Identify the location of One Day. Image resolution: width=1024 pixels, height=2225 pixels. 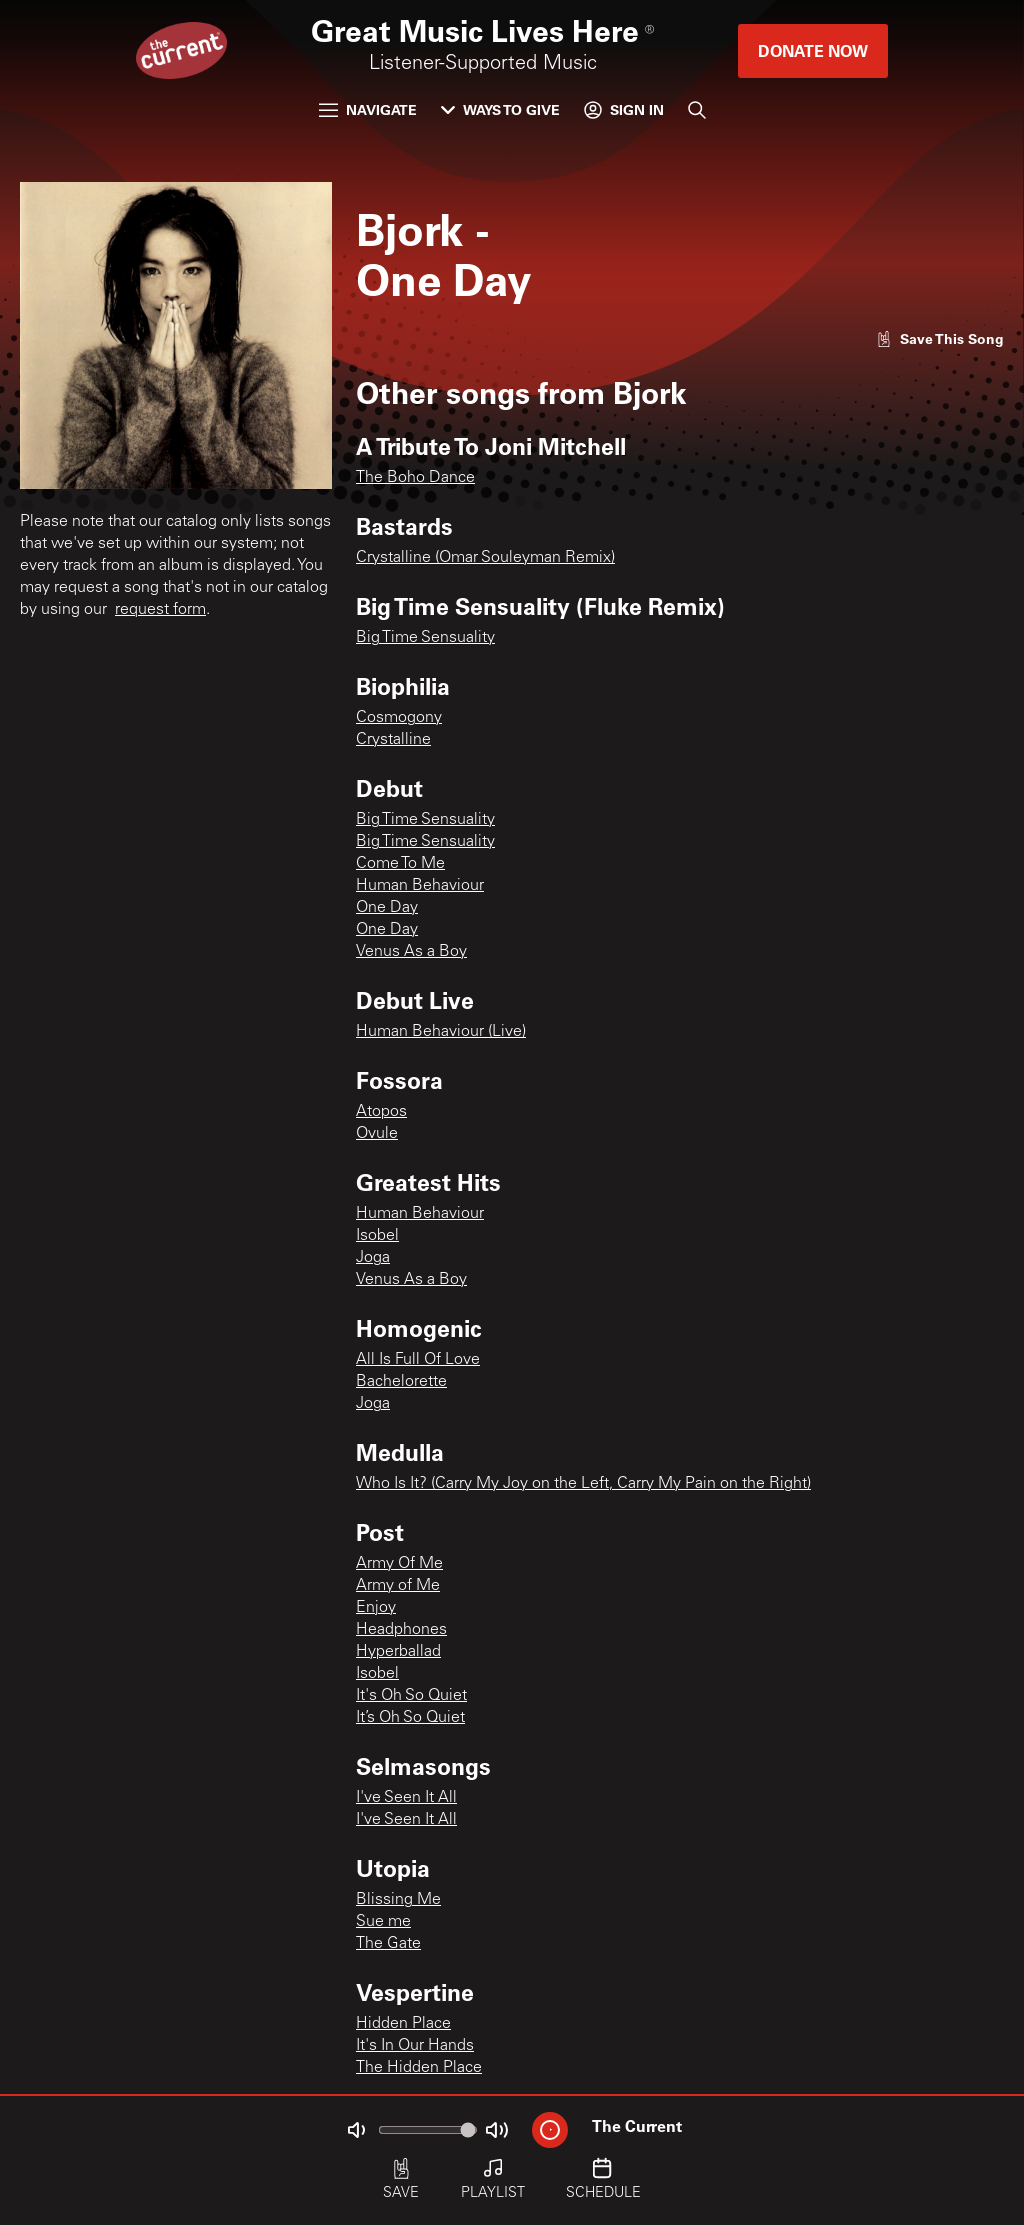
(387, 908).